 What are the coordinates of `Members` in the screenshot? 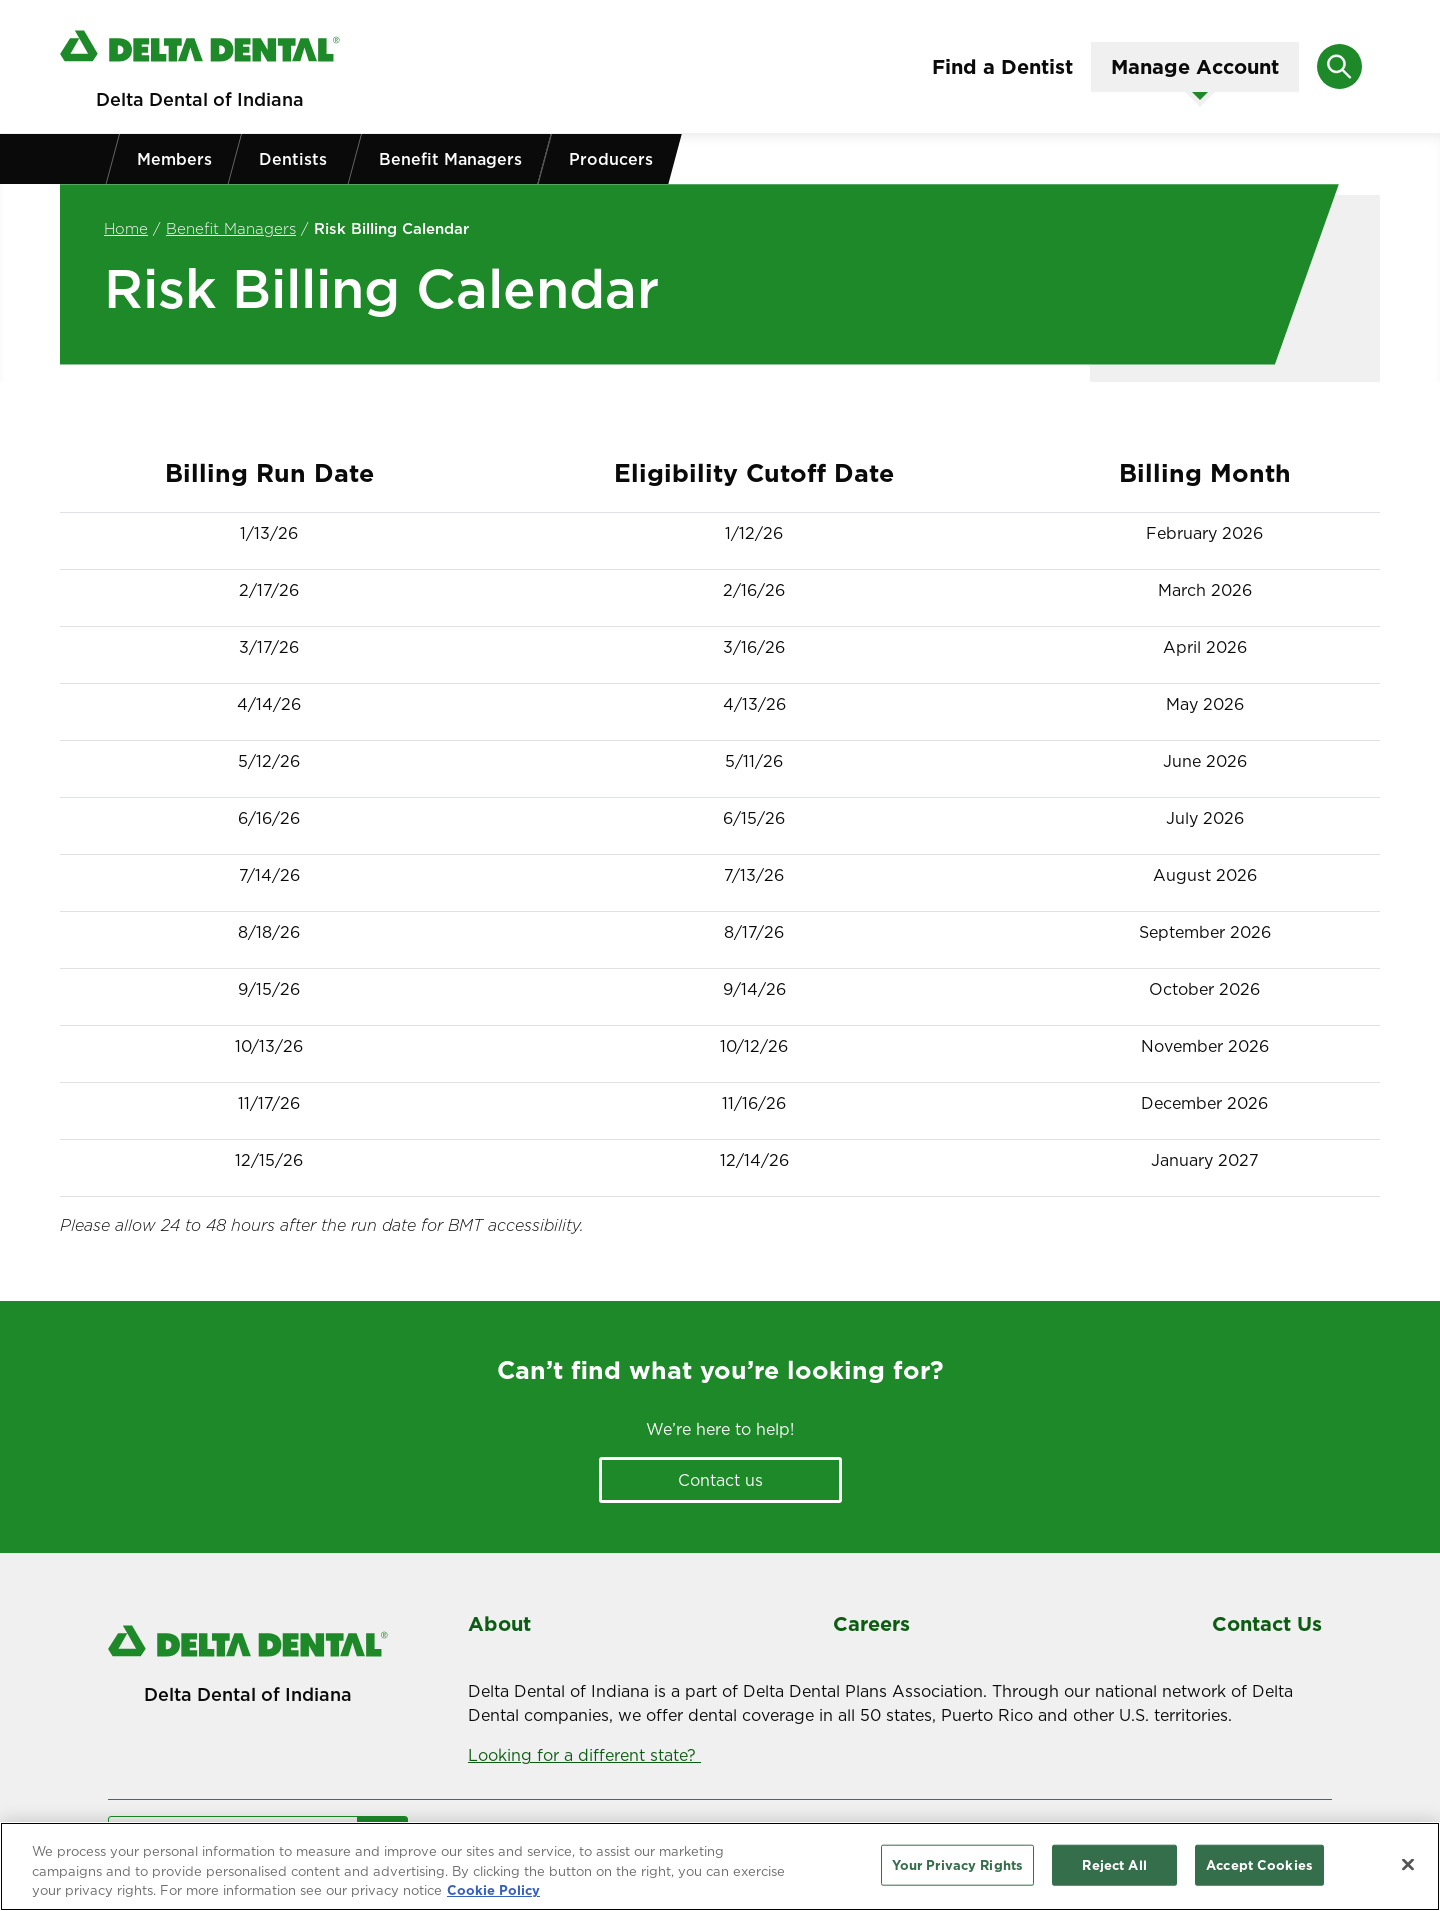 It's located at (174, 159).